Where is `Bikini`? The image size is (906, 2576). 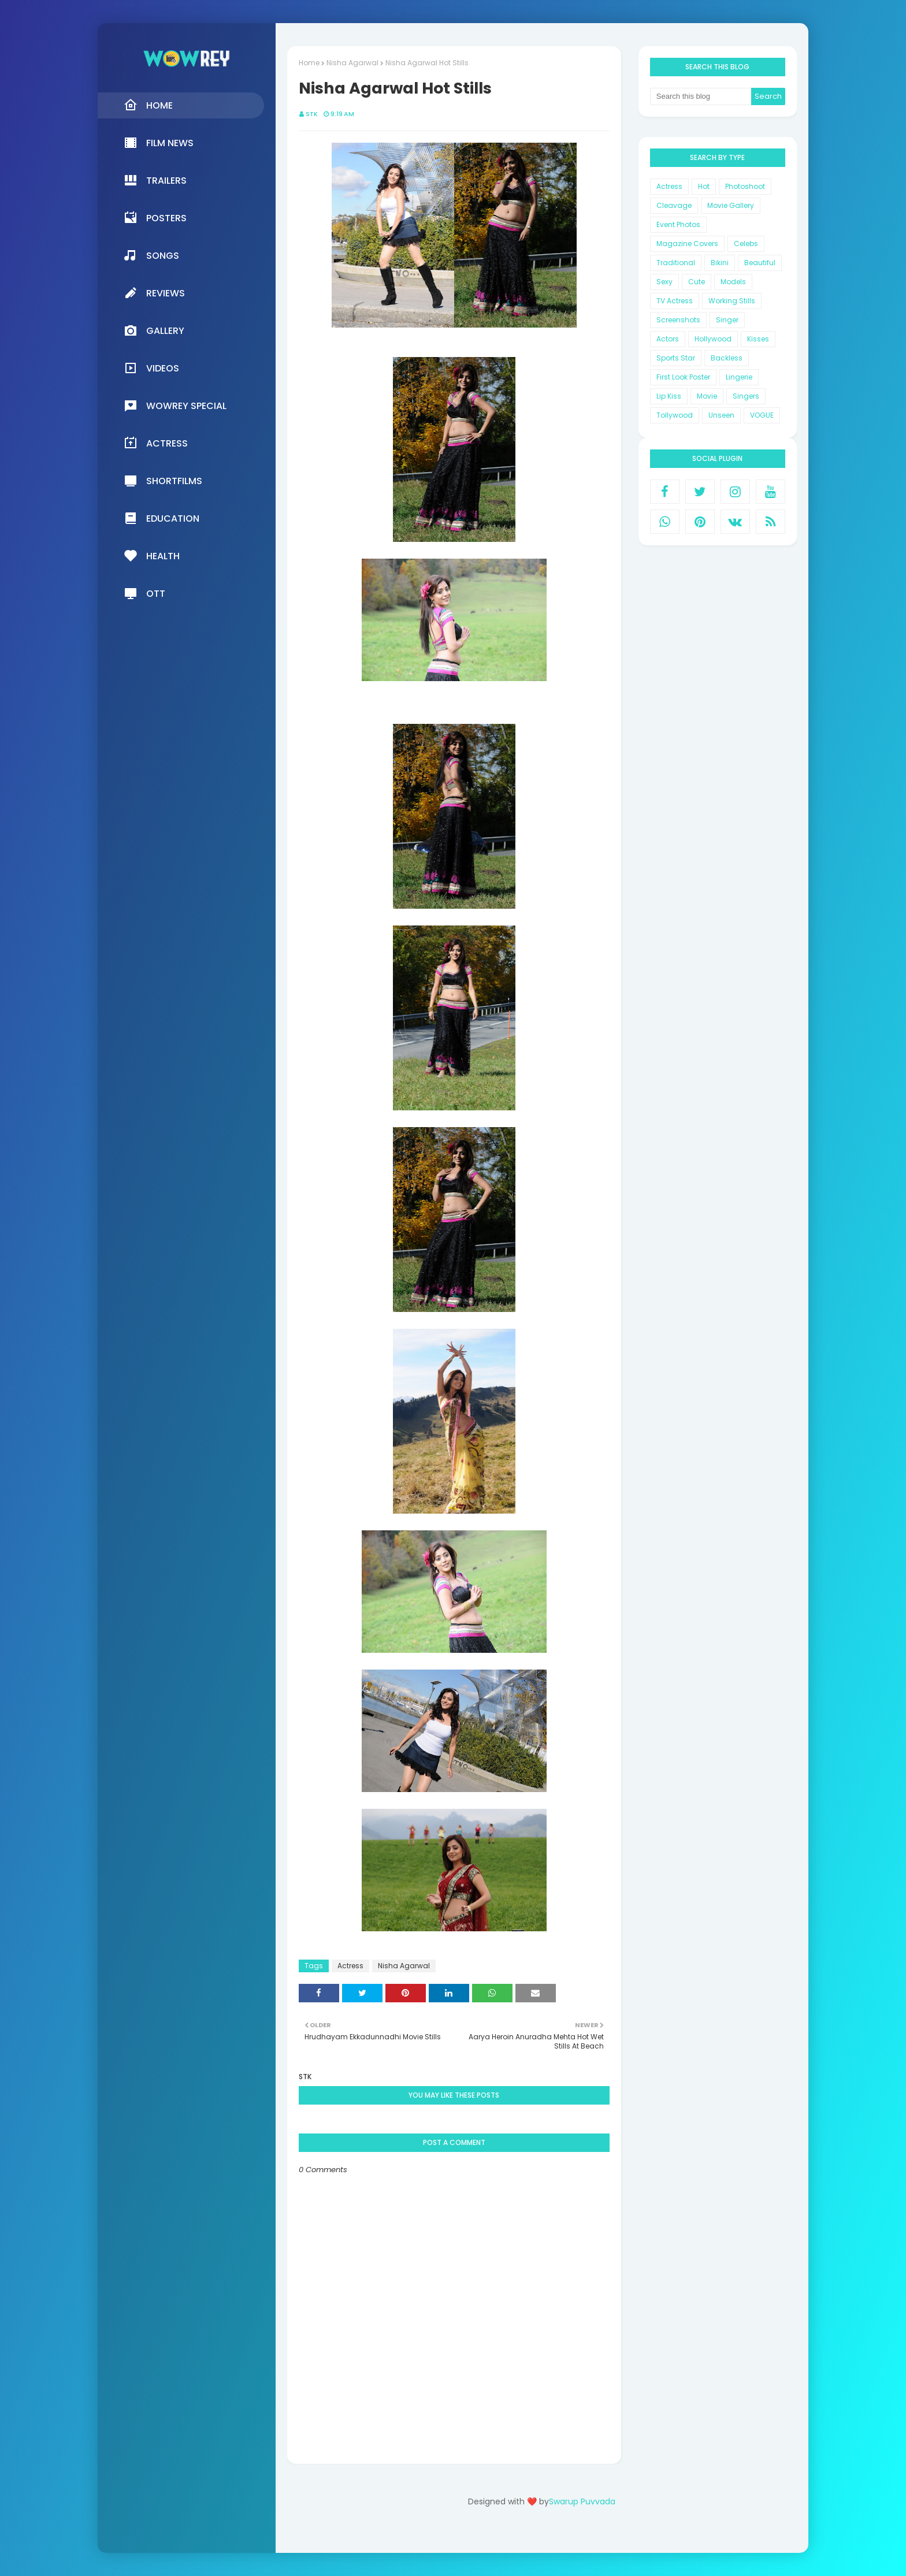
Bikini is located at coordinates (720, 262).